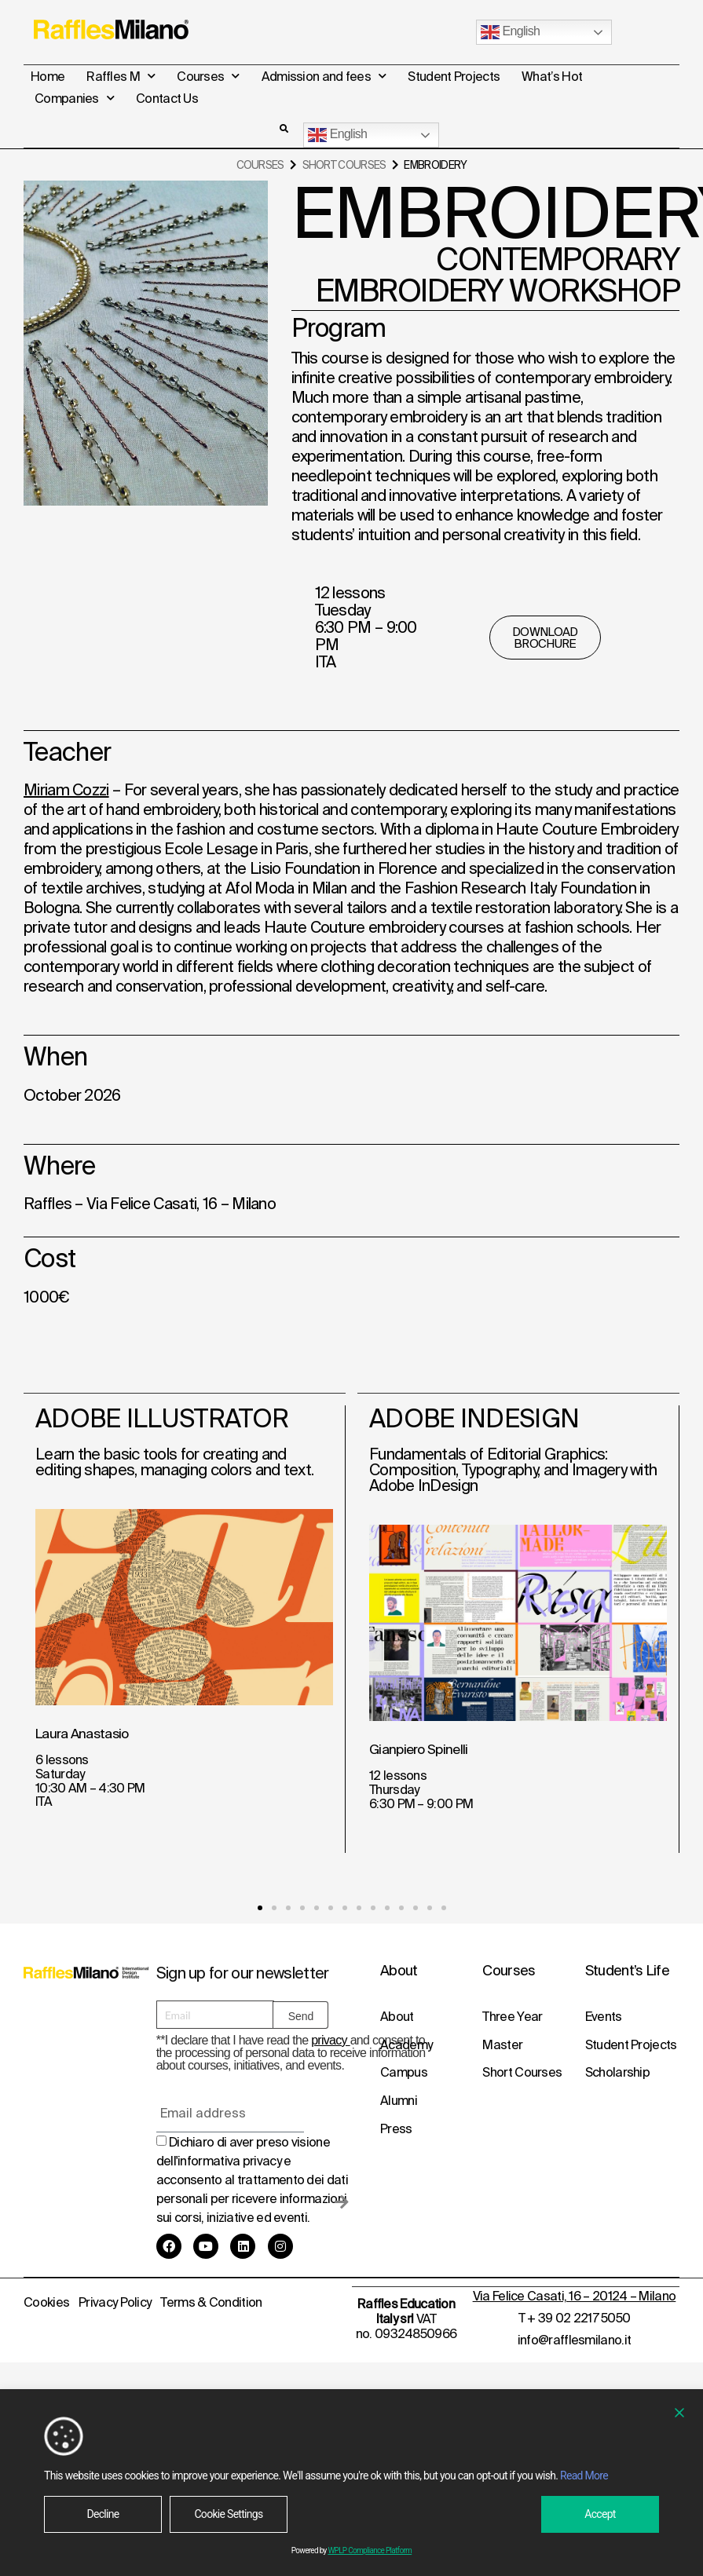 Image resolution: width=703 pixels, height=2576 pixels. I want to click on Decline [Reject], so click(102, 2514).